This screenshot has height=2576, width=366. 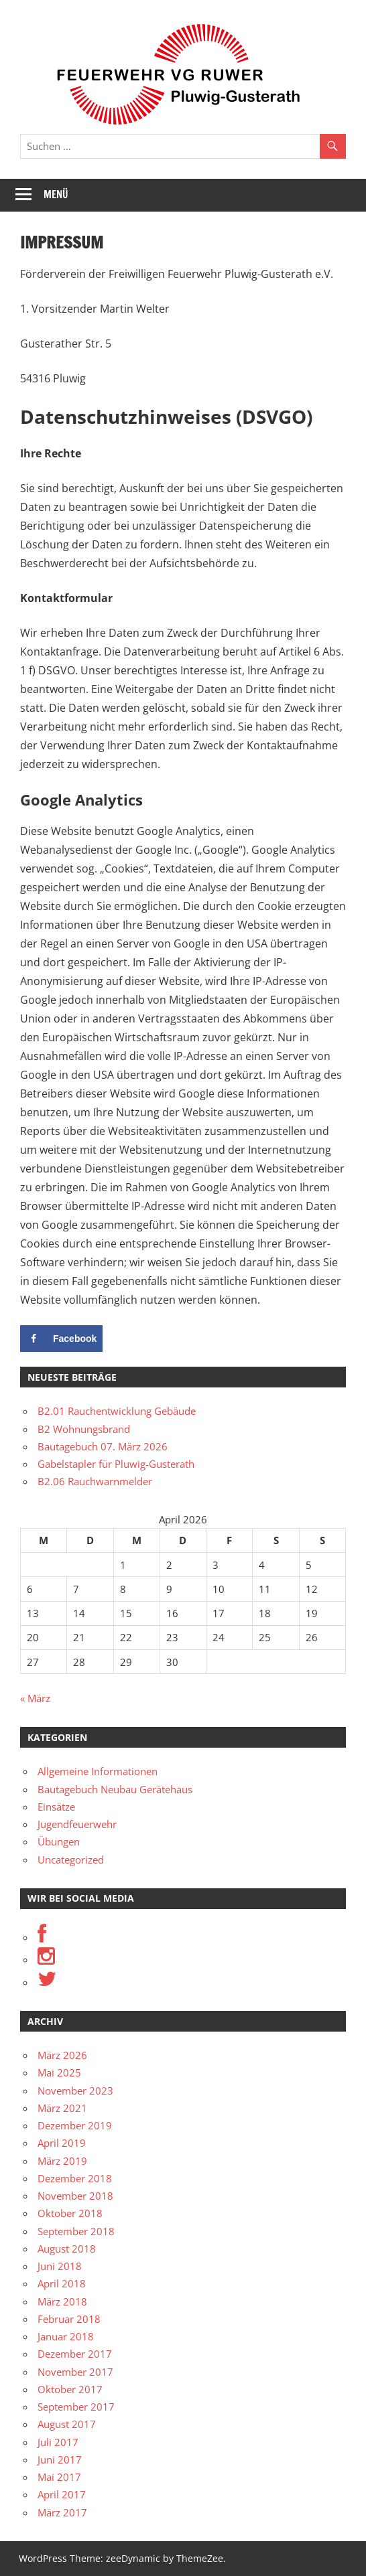 What do you see at coordinates (62, 2142) in the screenshot?
I see `April 2019` at bounding box center [62, 2142].